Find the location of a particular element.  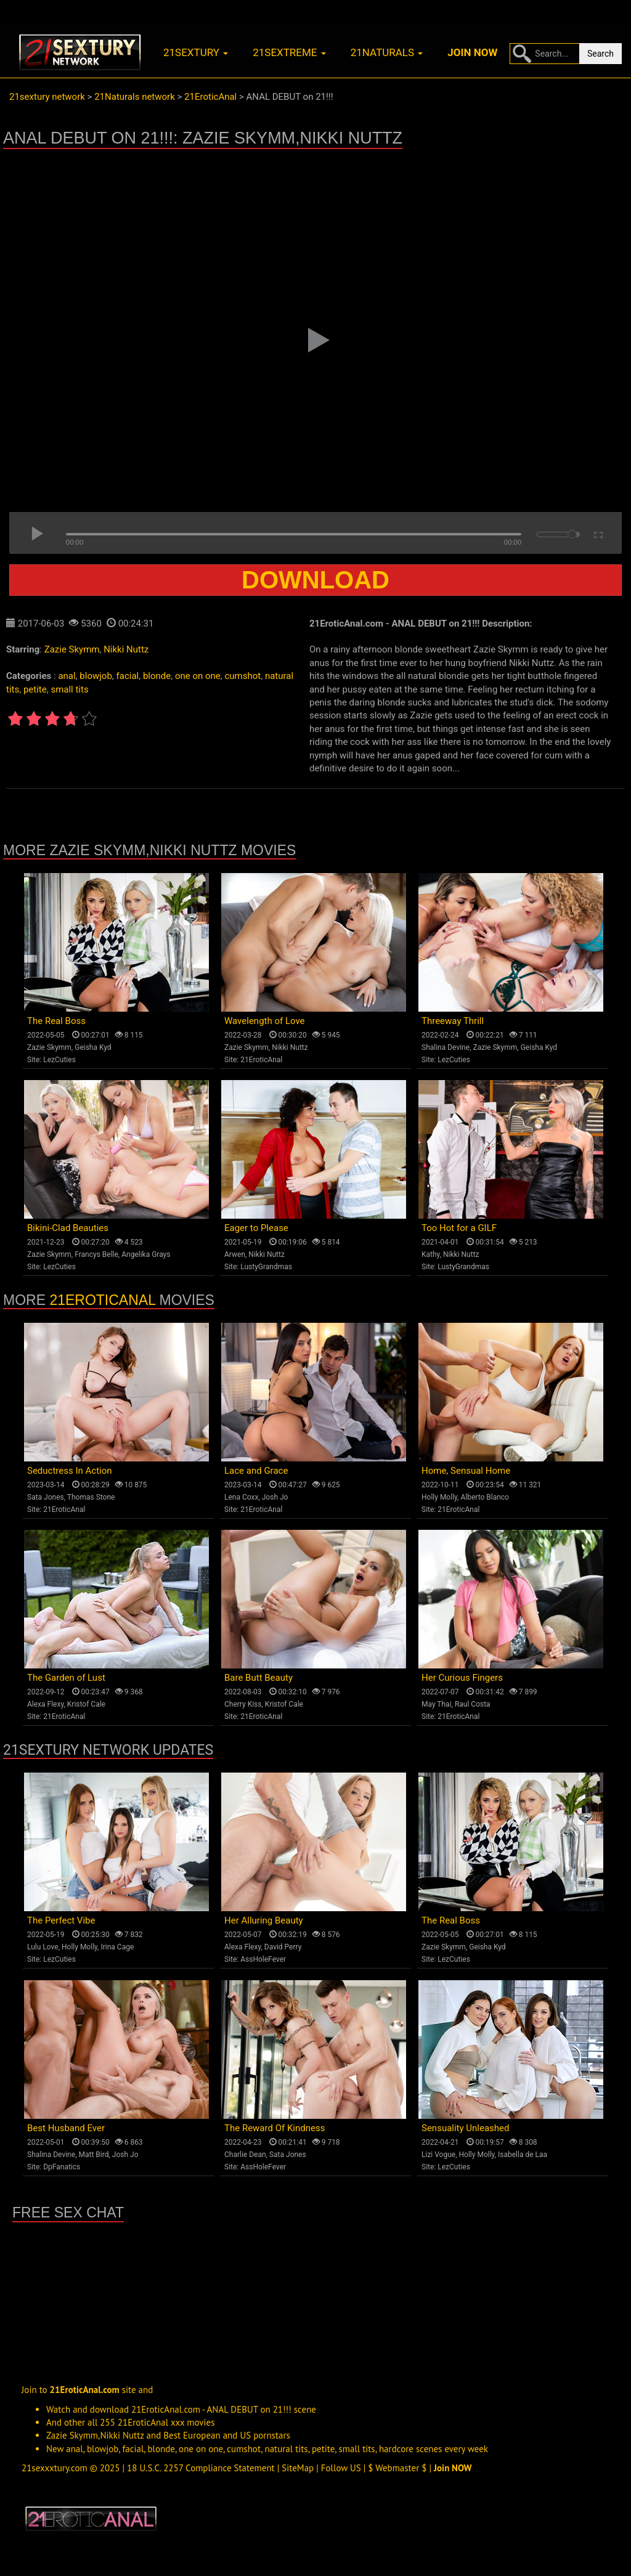

Search is located at coordinates (600, 54).